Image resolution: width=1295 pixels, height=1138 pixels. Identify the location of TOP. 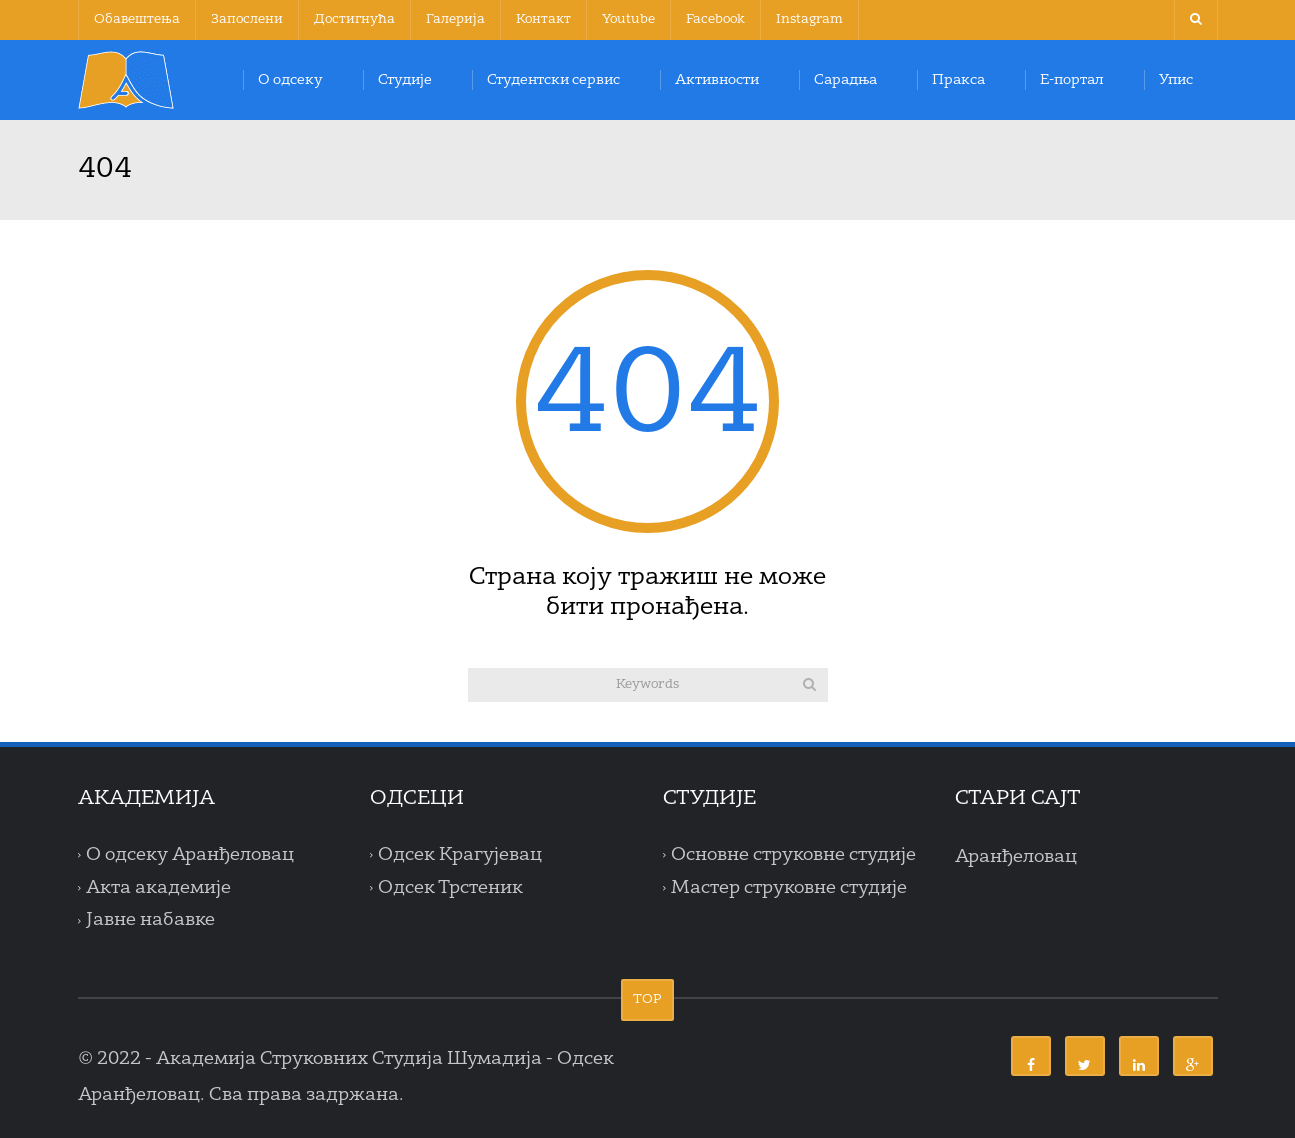
(647, 999).